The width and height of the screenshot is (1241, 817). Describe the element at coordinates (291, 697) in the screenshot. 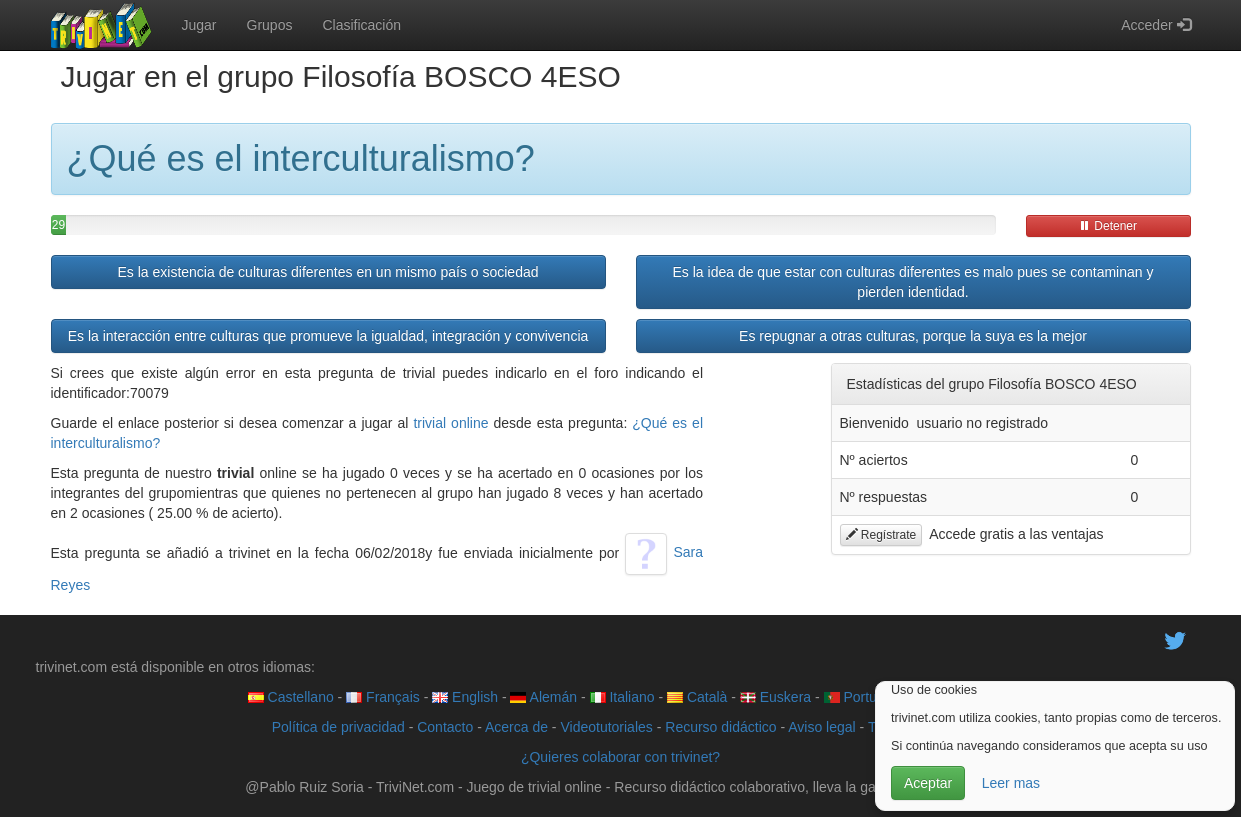

I see `Castellano` at that location.